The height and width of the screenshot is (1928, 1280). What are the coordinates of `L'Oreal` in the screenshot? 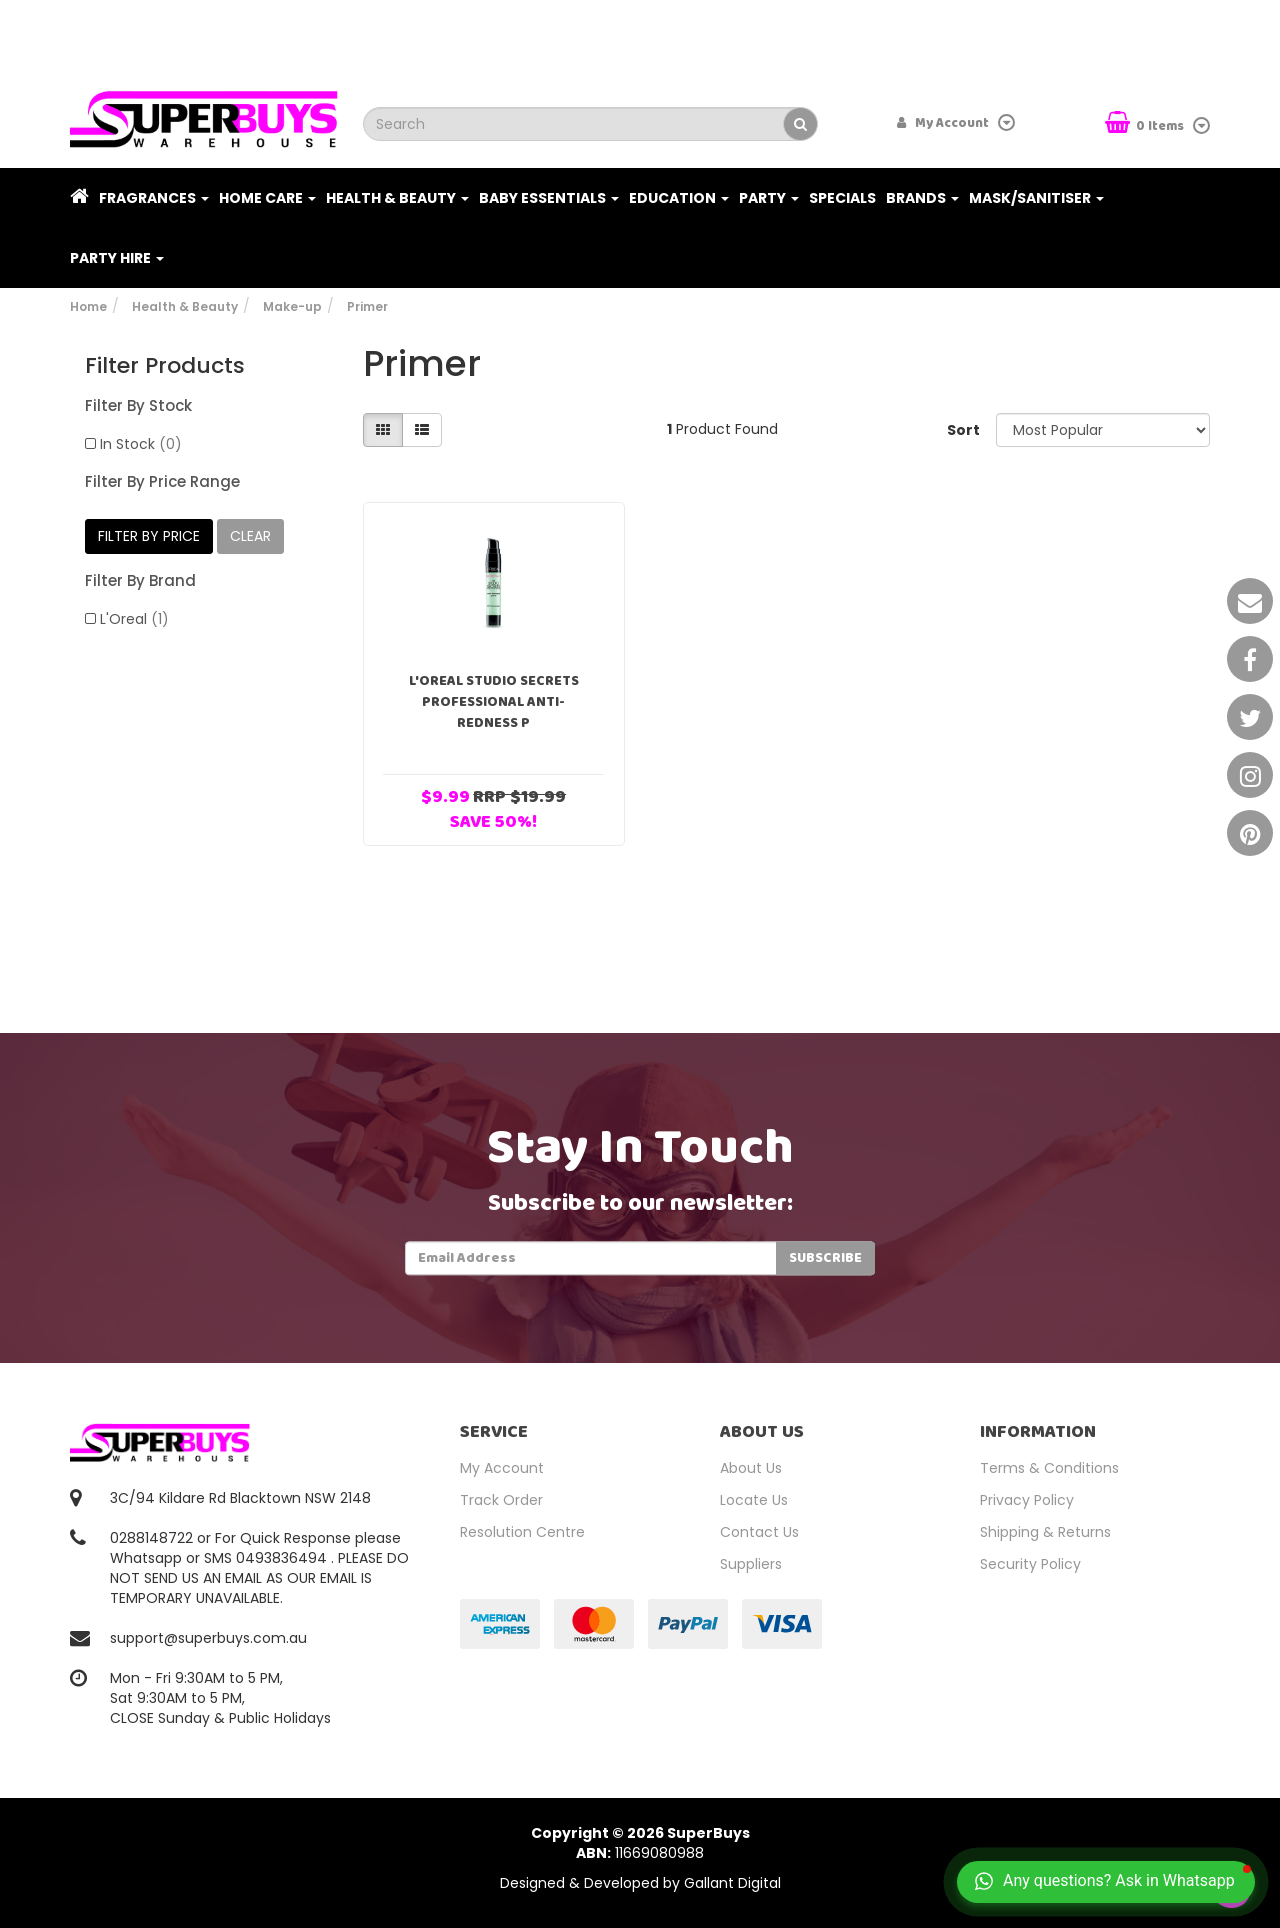 It's located at (134, 619).